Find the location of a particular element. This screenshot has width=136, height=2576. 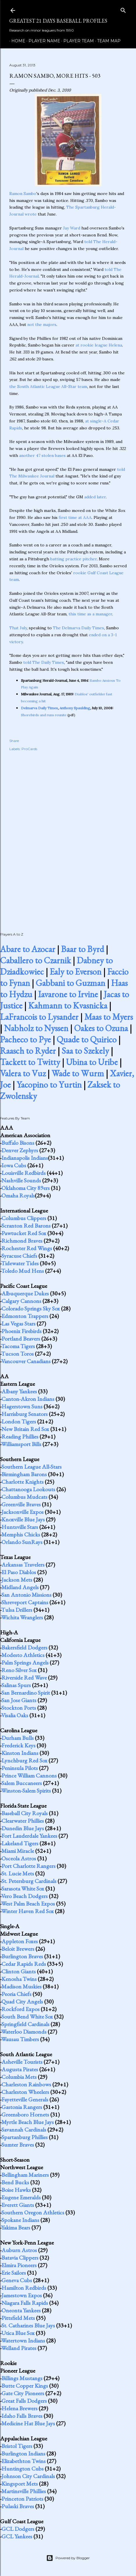

The Delmarva Daily Times is located at coordinates (78, 627).